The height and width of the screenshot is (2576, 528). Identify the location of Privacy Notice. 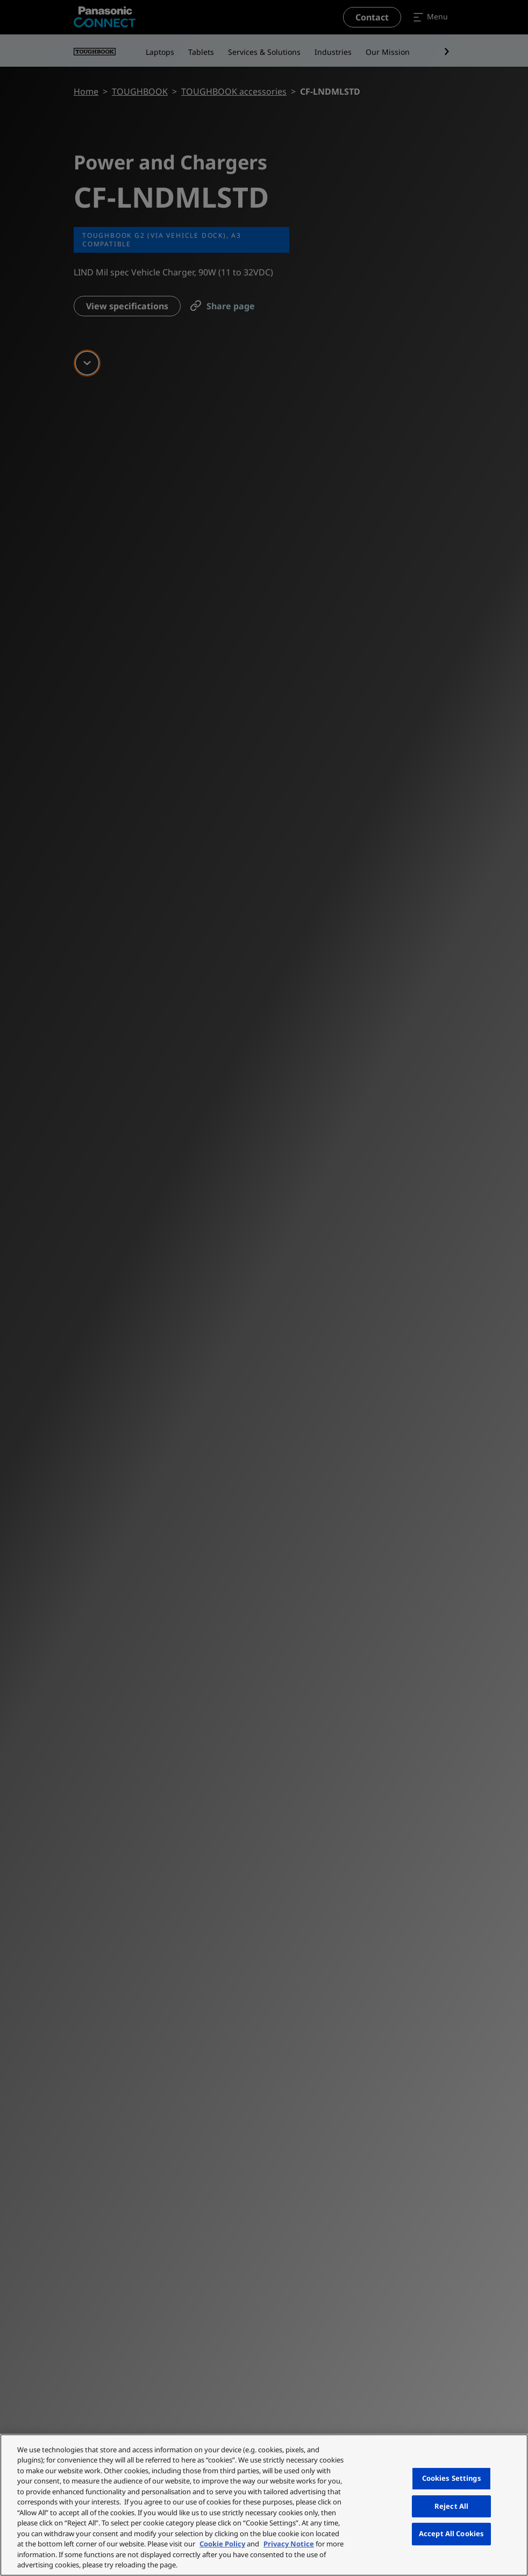
(288, 2544).